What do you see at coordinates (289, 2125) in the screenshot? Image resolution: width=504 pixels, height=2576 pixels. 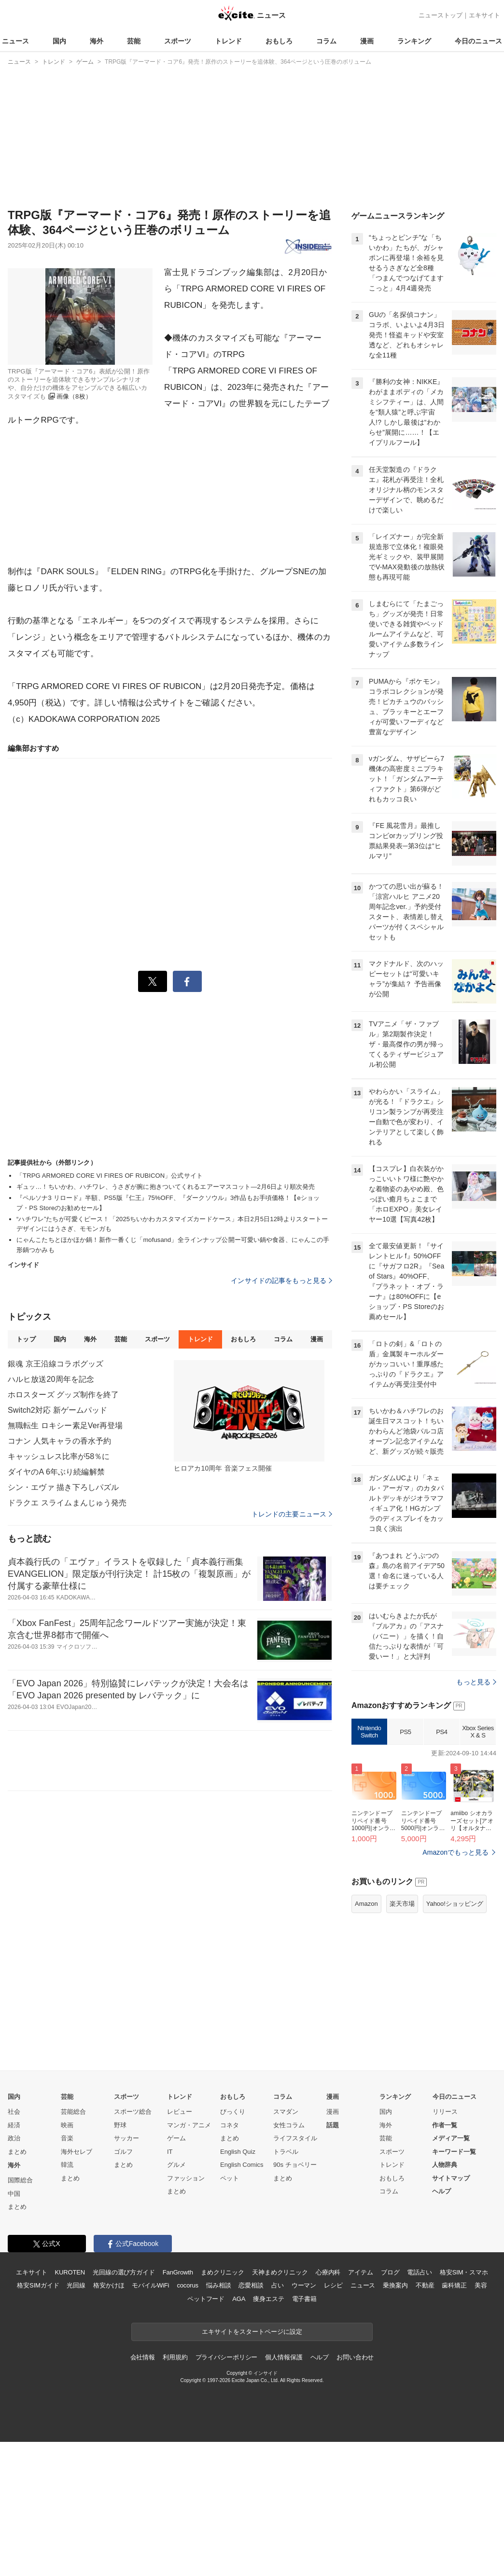 I see `女性コラム` at bounding box center [289, 2125].